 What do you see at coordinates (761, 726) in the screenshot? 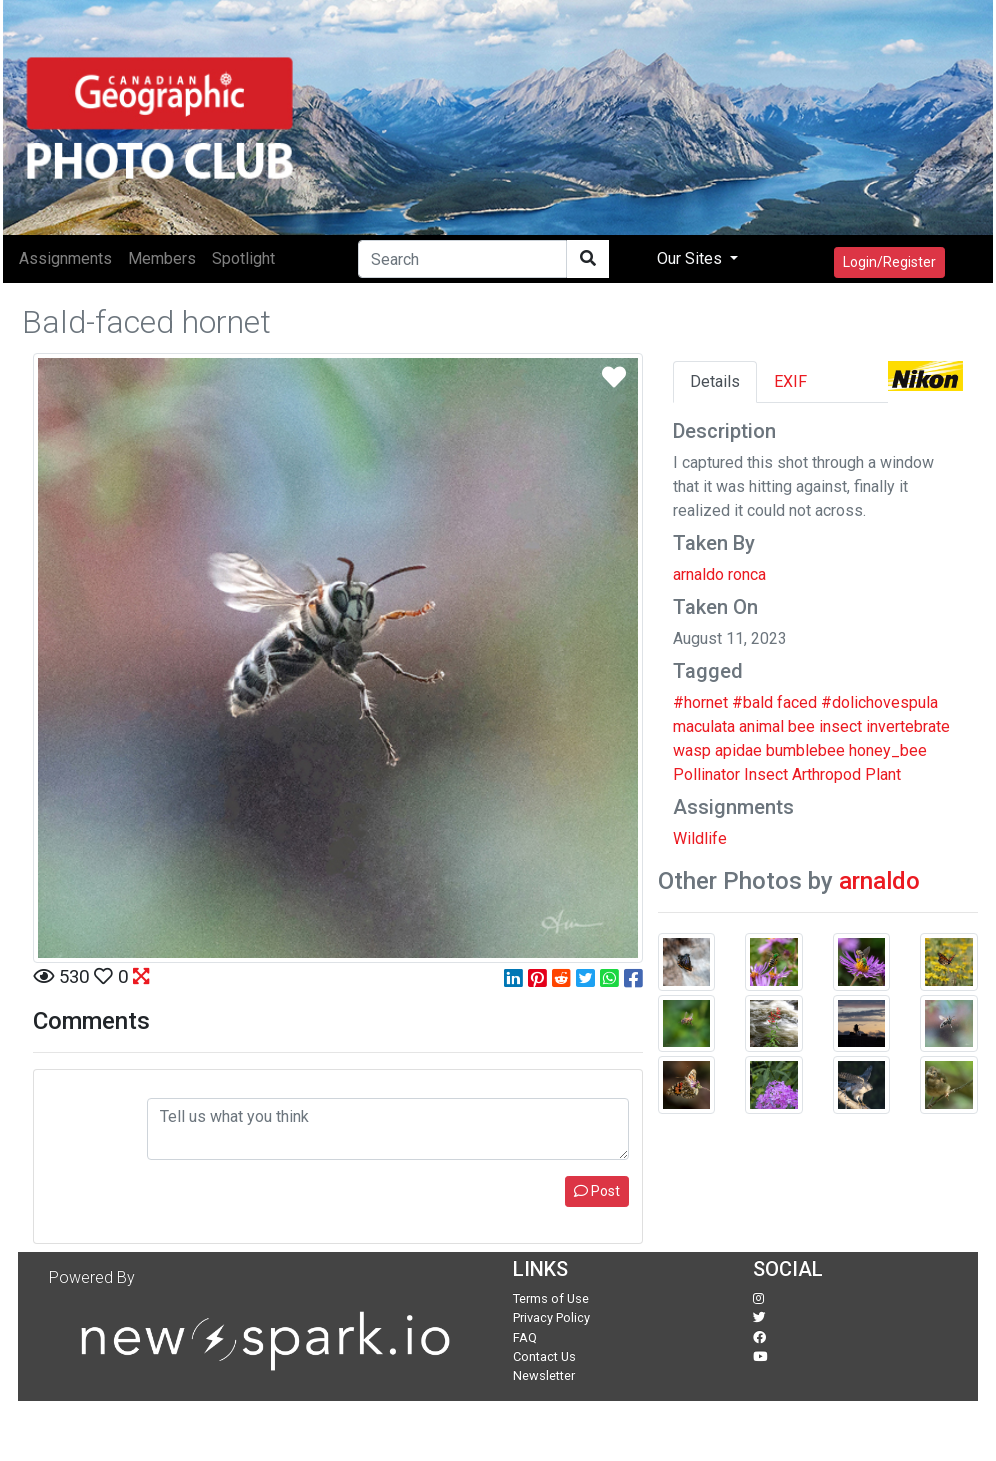
I see `animal` at bounding box center [761, 726].